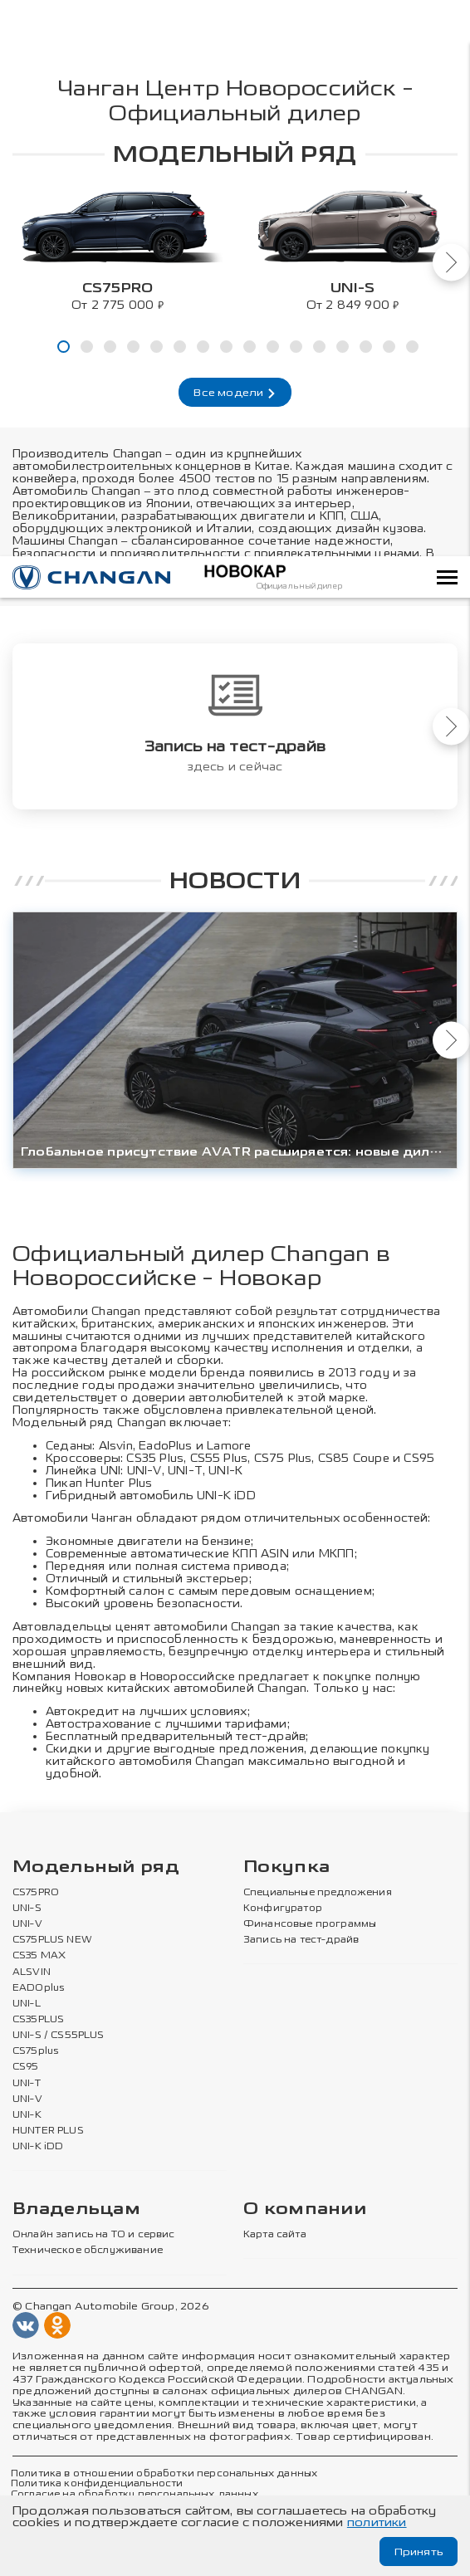  What do you see at coordinates (27, 1909) in the screenshot?
I see `UNI-S` at bounding box center [27, 1909].